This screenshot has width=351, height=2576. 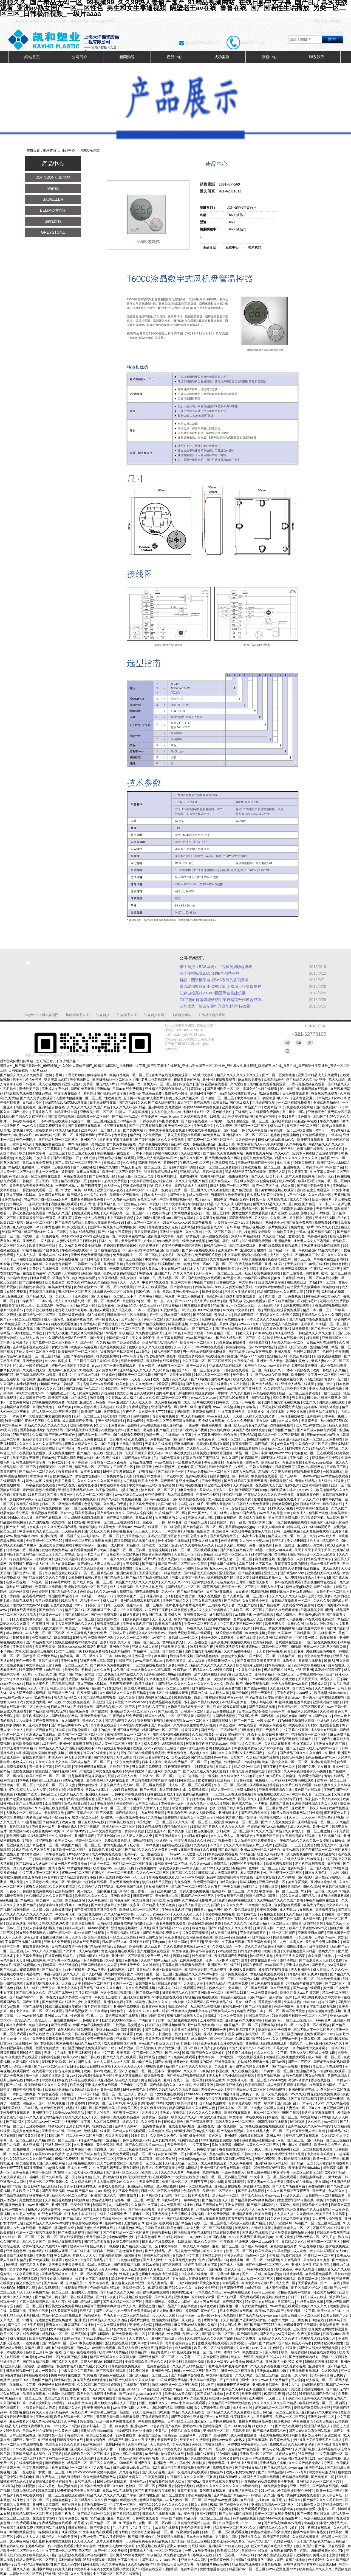 I want to click on 91中文字幕在线, so click(x=155, y=1799).